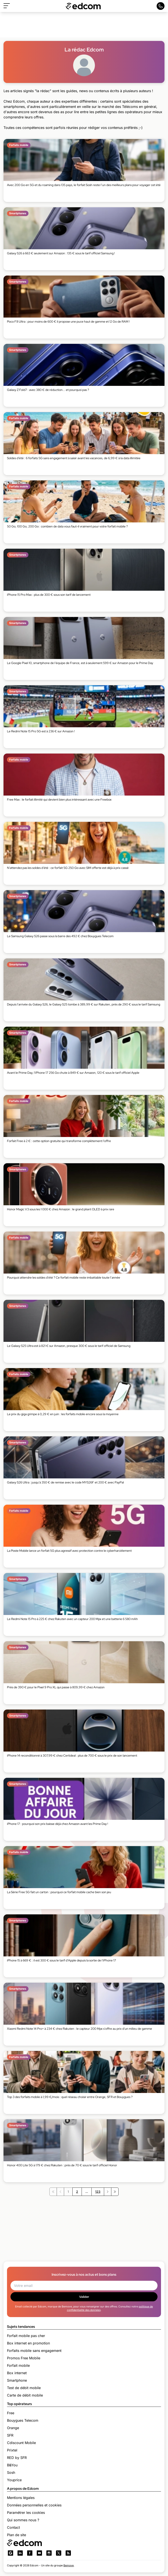 The width and height of the screenshot is (168, 2576). Describe the element at coordinates (17, 2457) in the screenshot. I see `RED by SFR` at that location.